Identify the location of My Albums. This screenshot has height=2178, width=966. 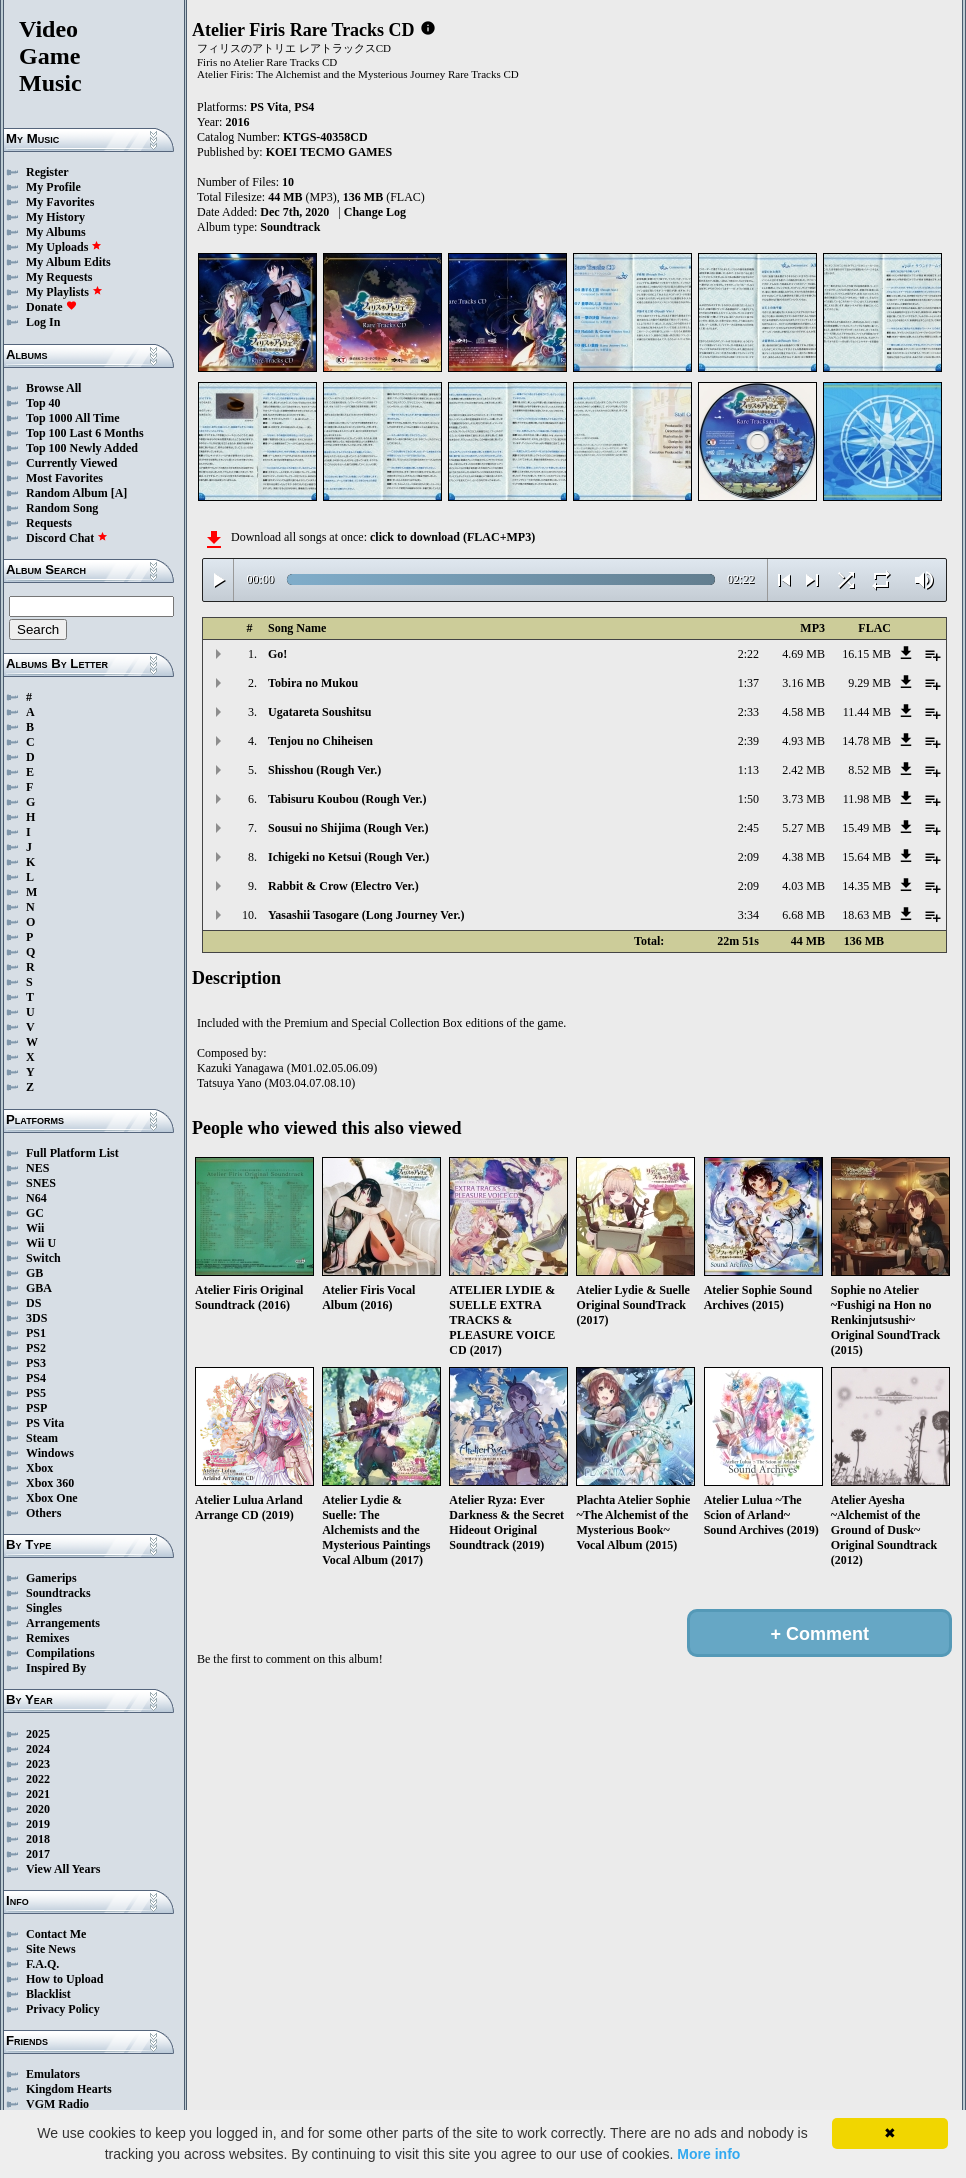
(56, 232).